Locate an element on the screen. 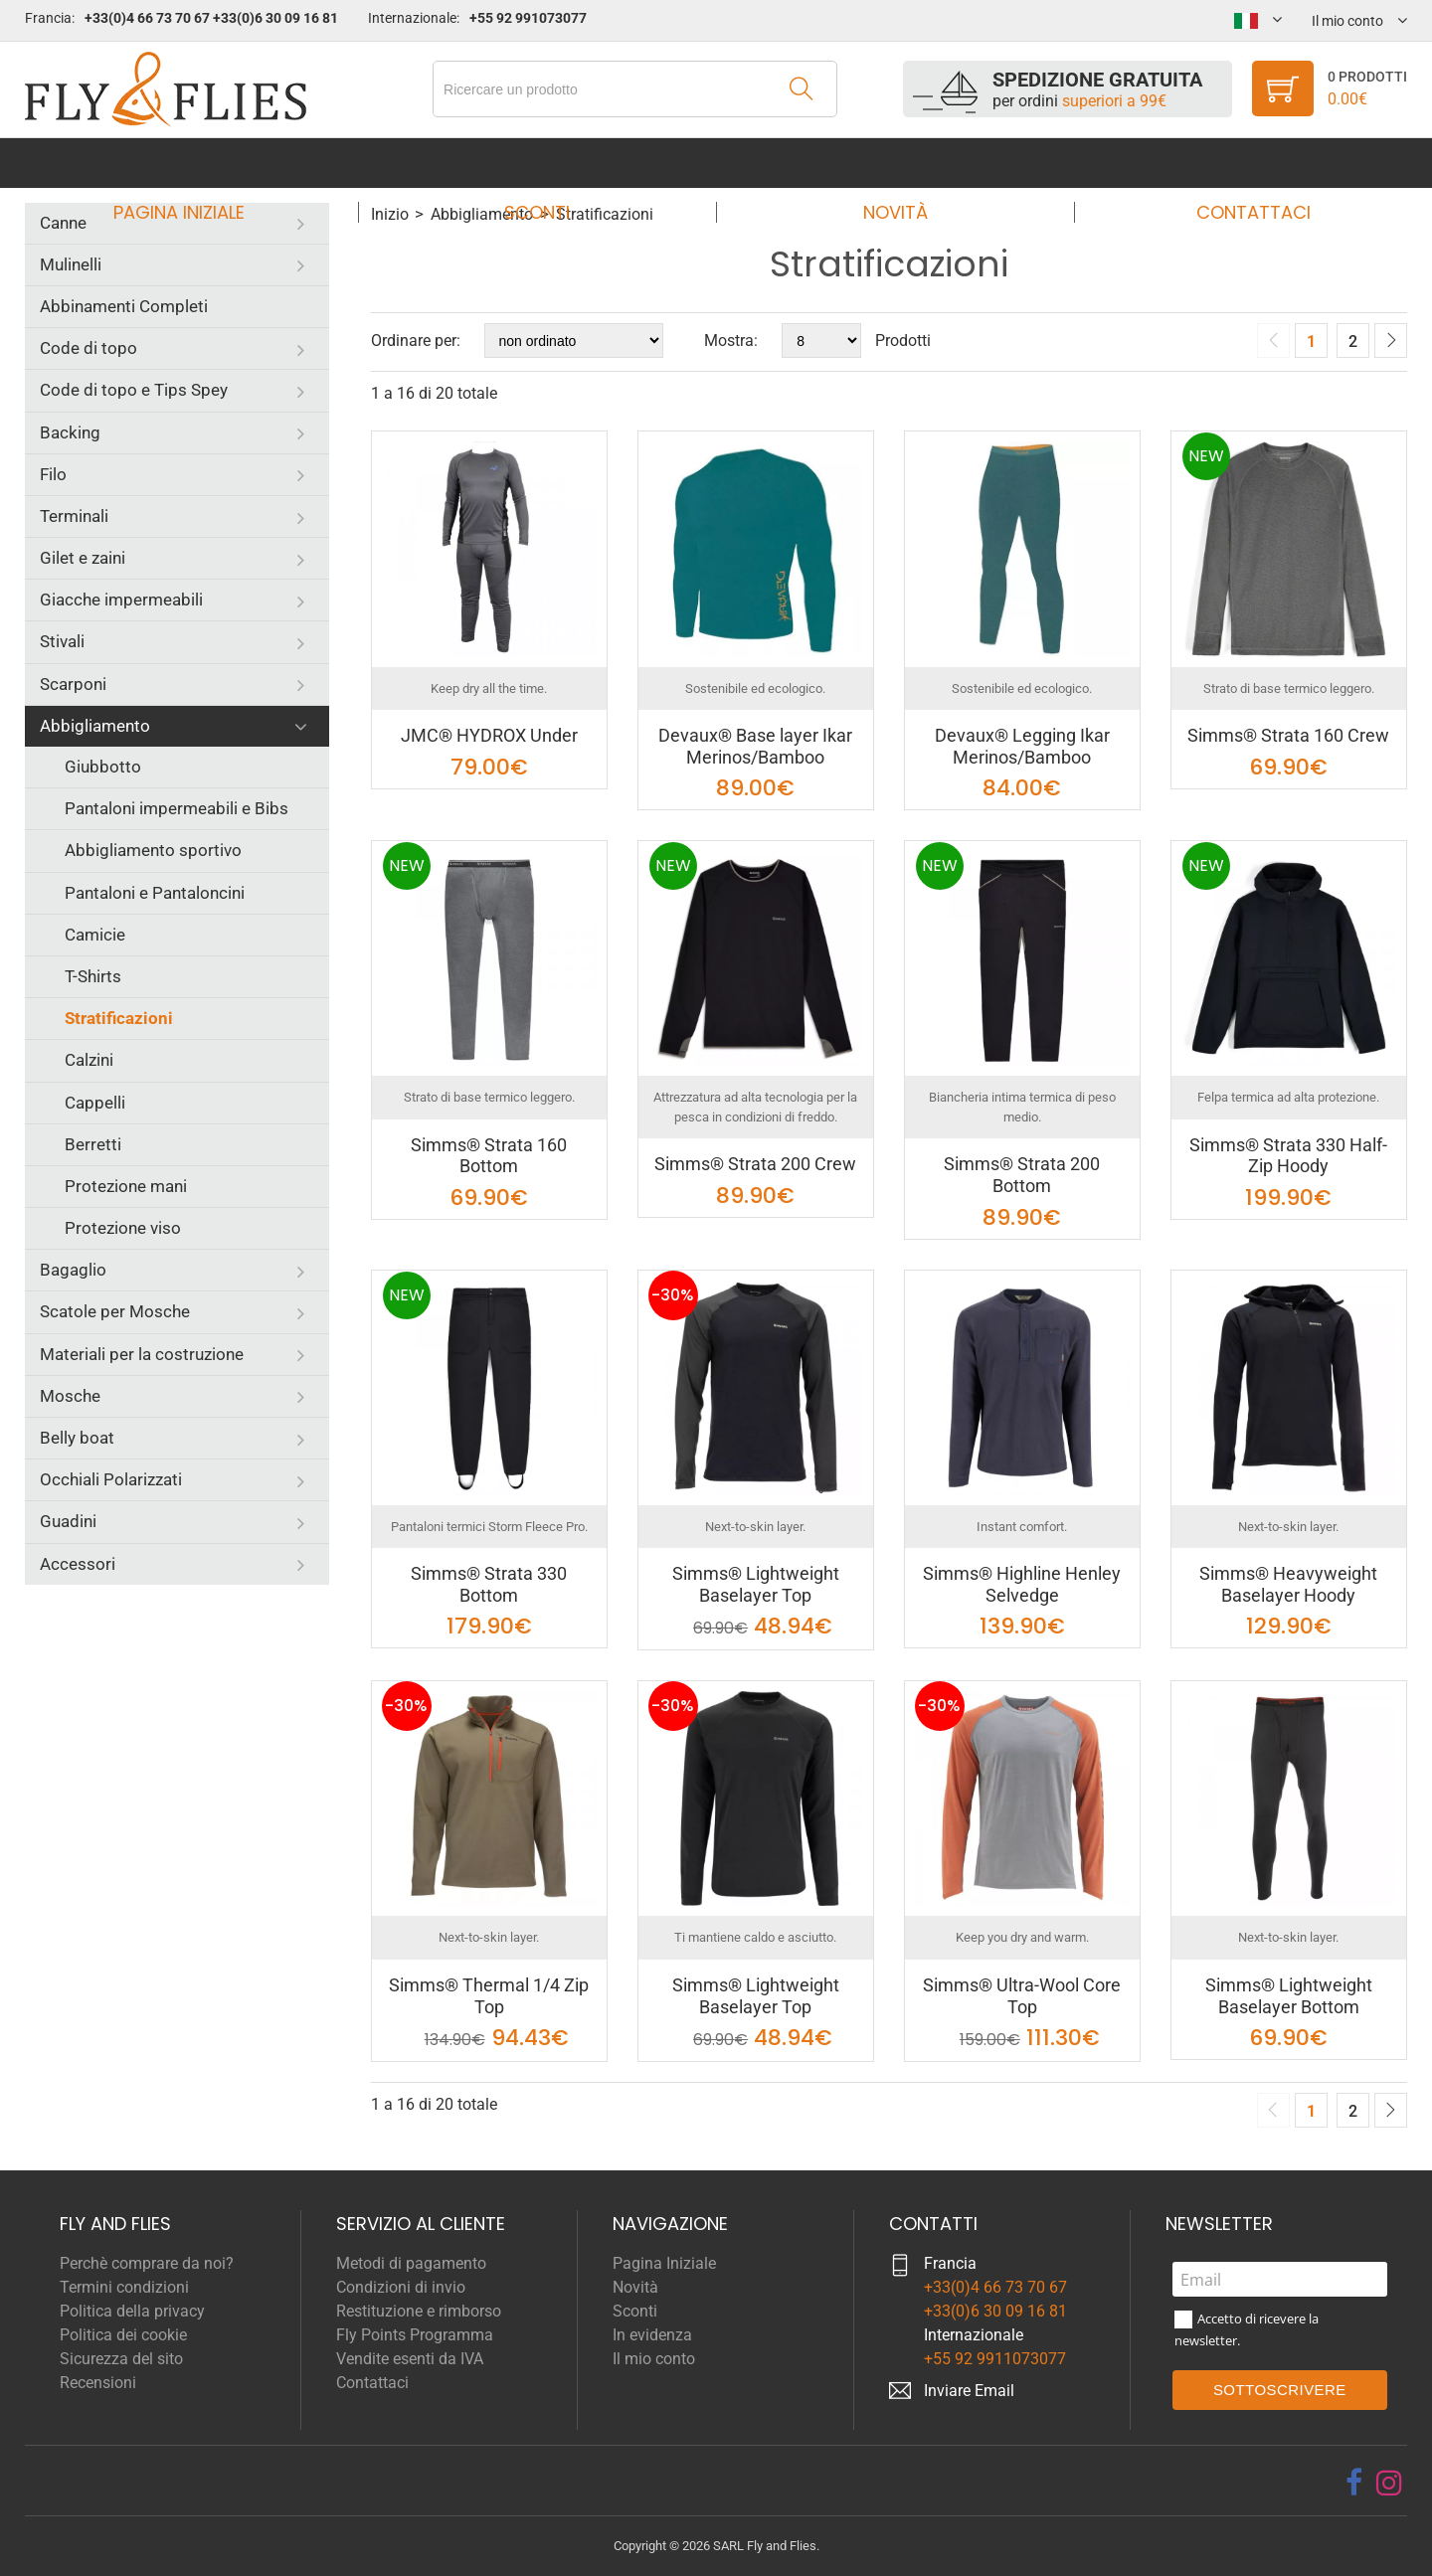 The height and width of the screenshot is (2576, 1432). Protezione viso is located at coordinates (123, 1228).